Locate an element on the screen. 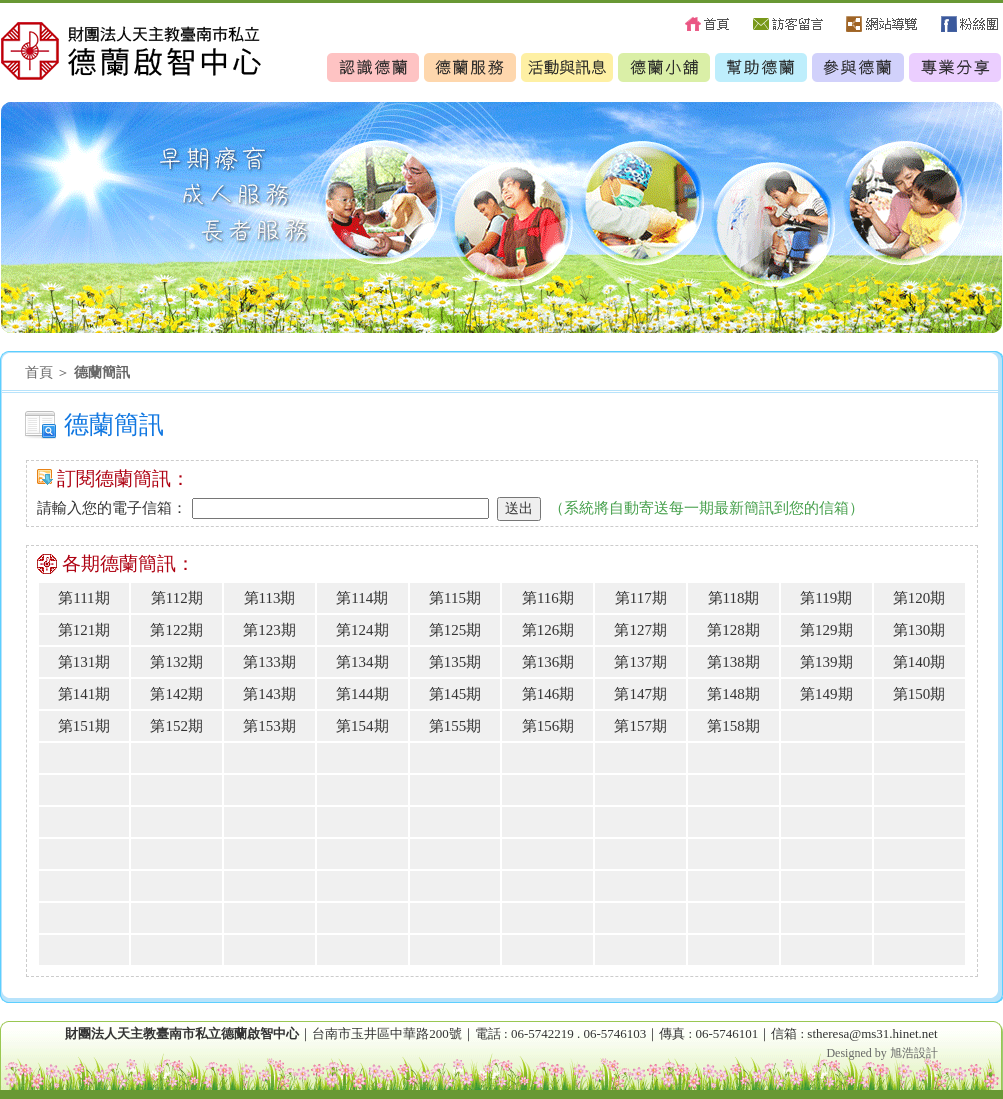  第153期 is located at coordinates (269, 726).